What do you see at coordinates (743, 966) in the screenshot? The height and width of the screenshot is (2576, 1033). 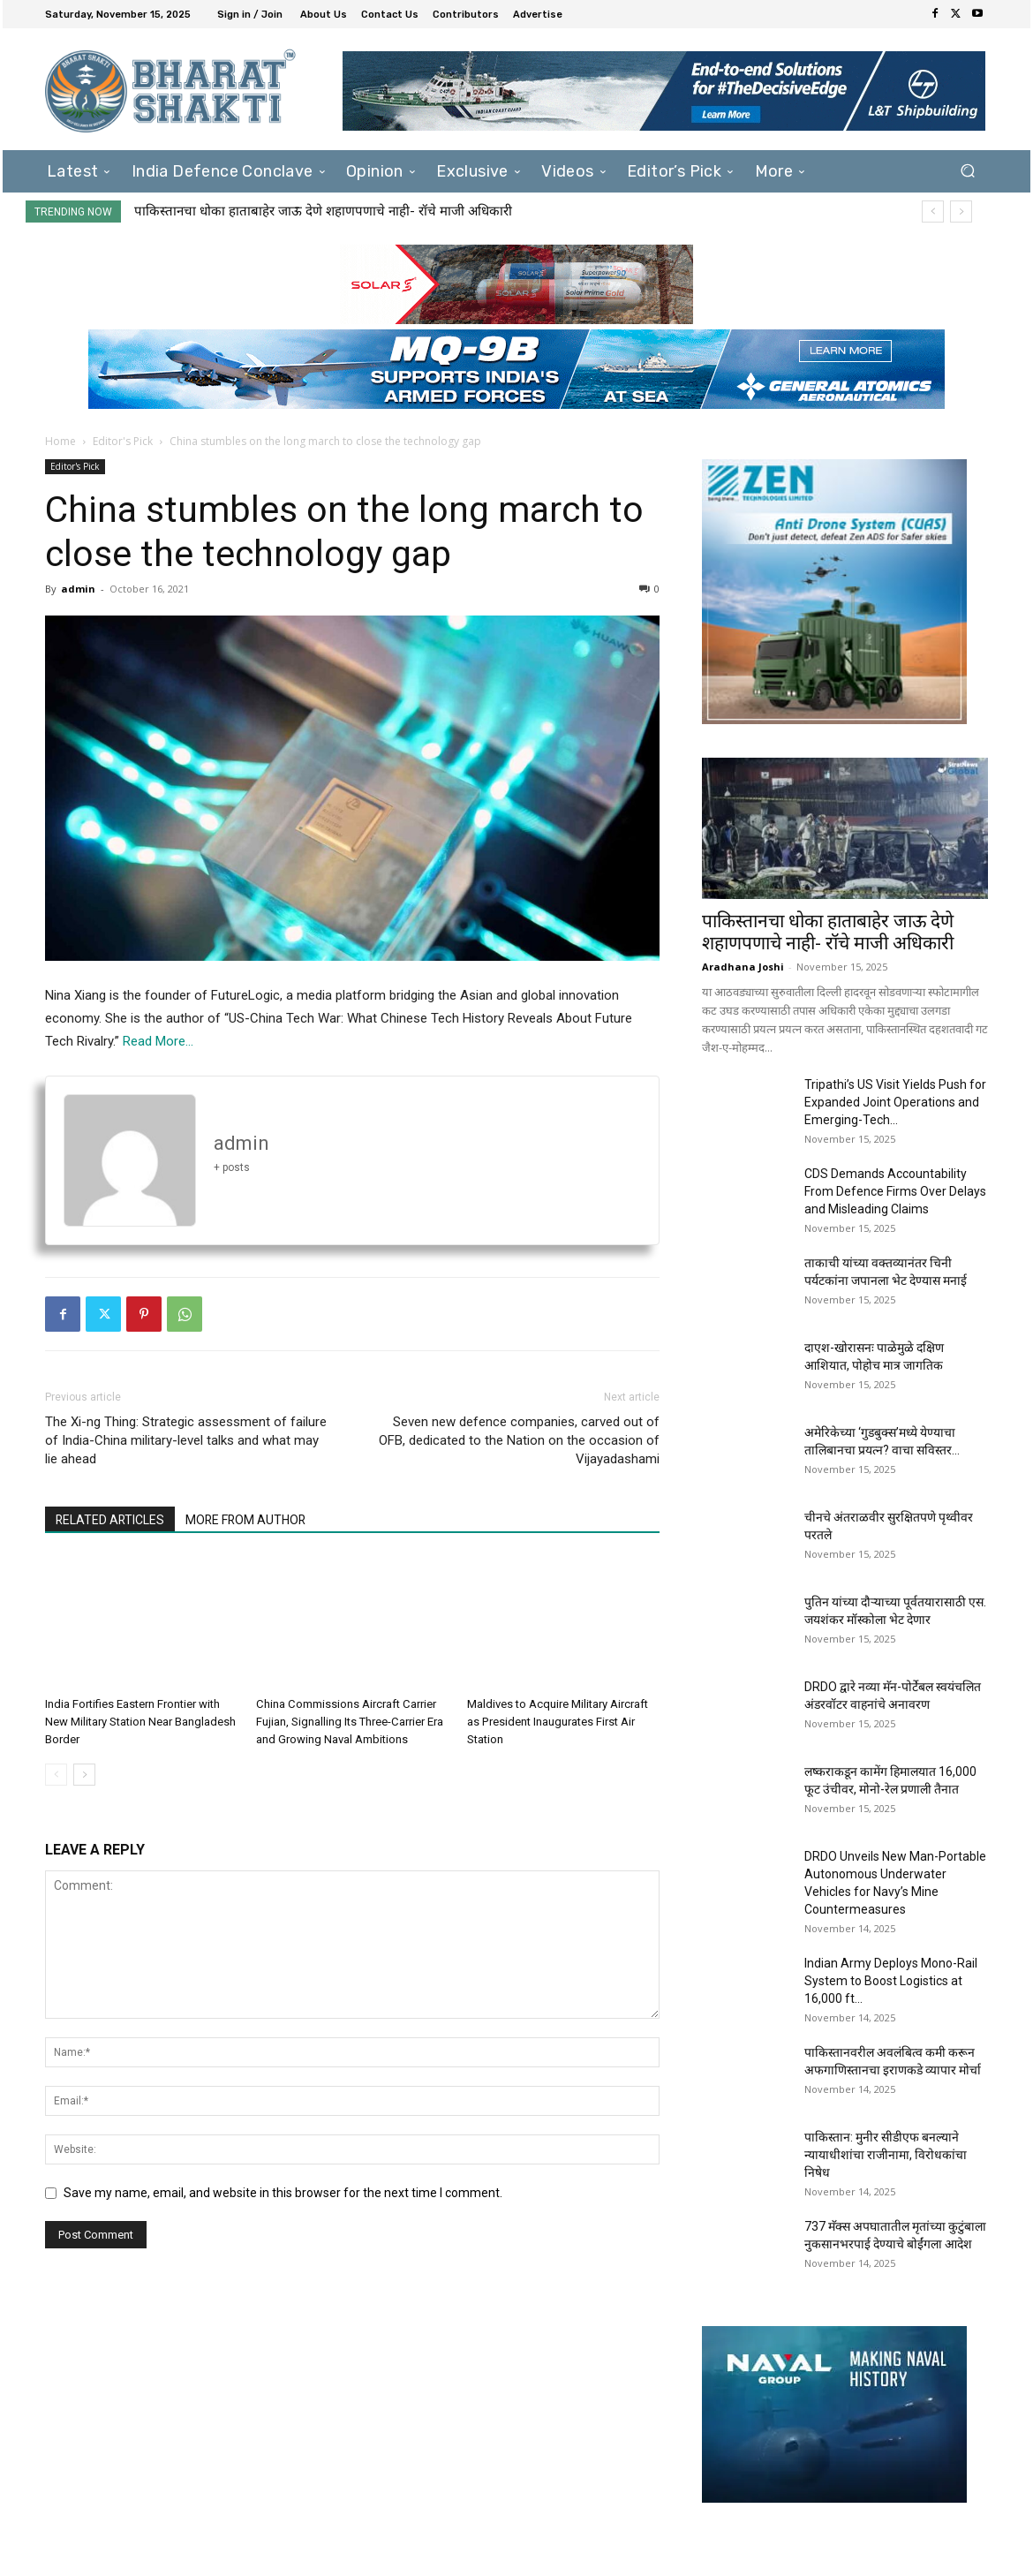 I see `Aradhana Joshi` at bounding box center [743, 966].